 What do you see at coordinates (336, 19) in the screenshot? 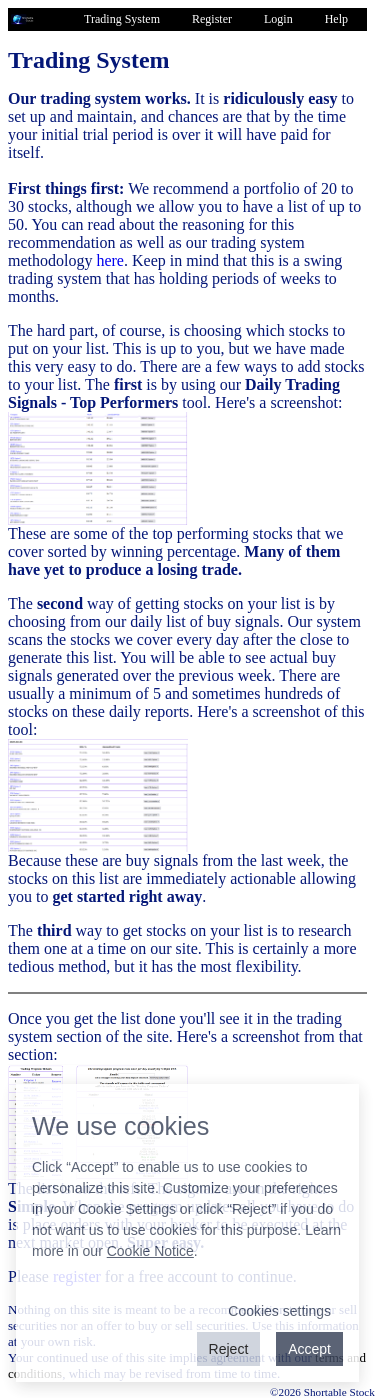
I see `Help` at bounding box center [336, 19].